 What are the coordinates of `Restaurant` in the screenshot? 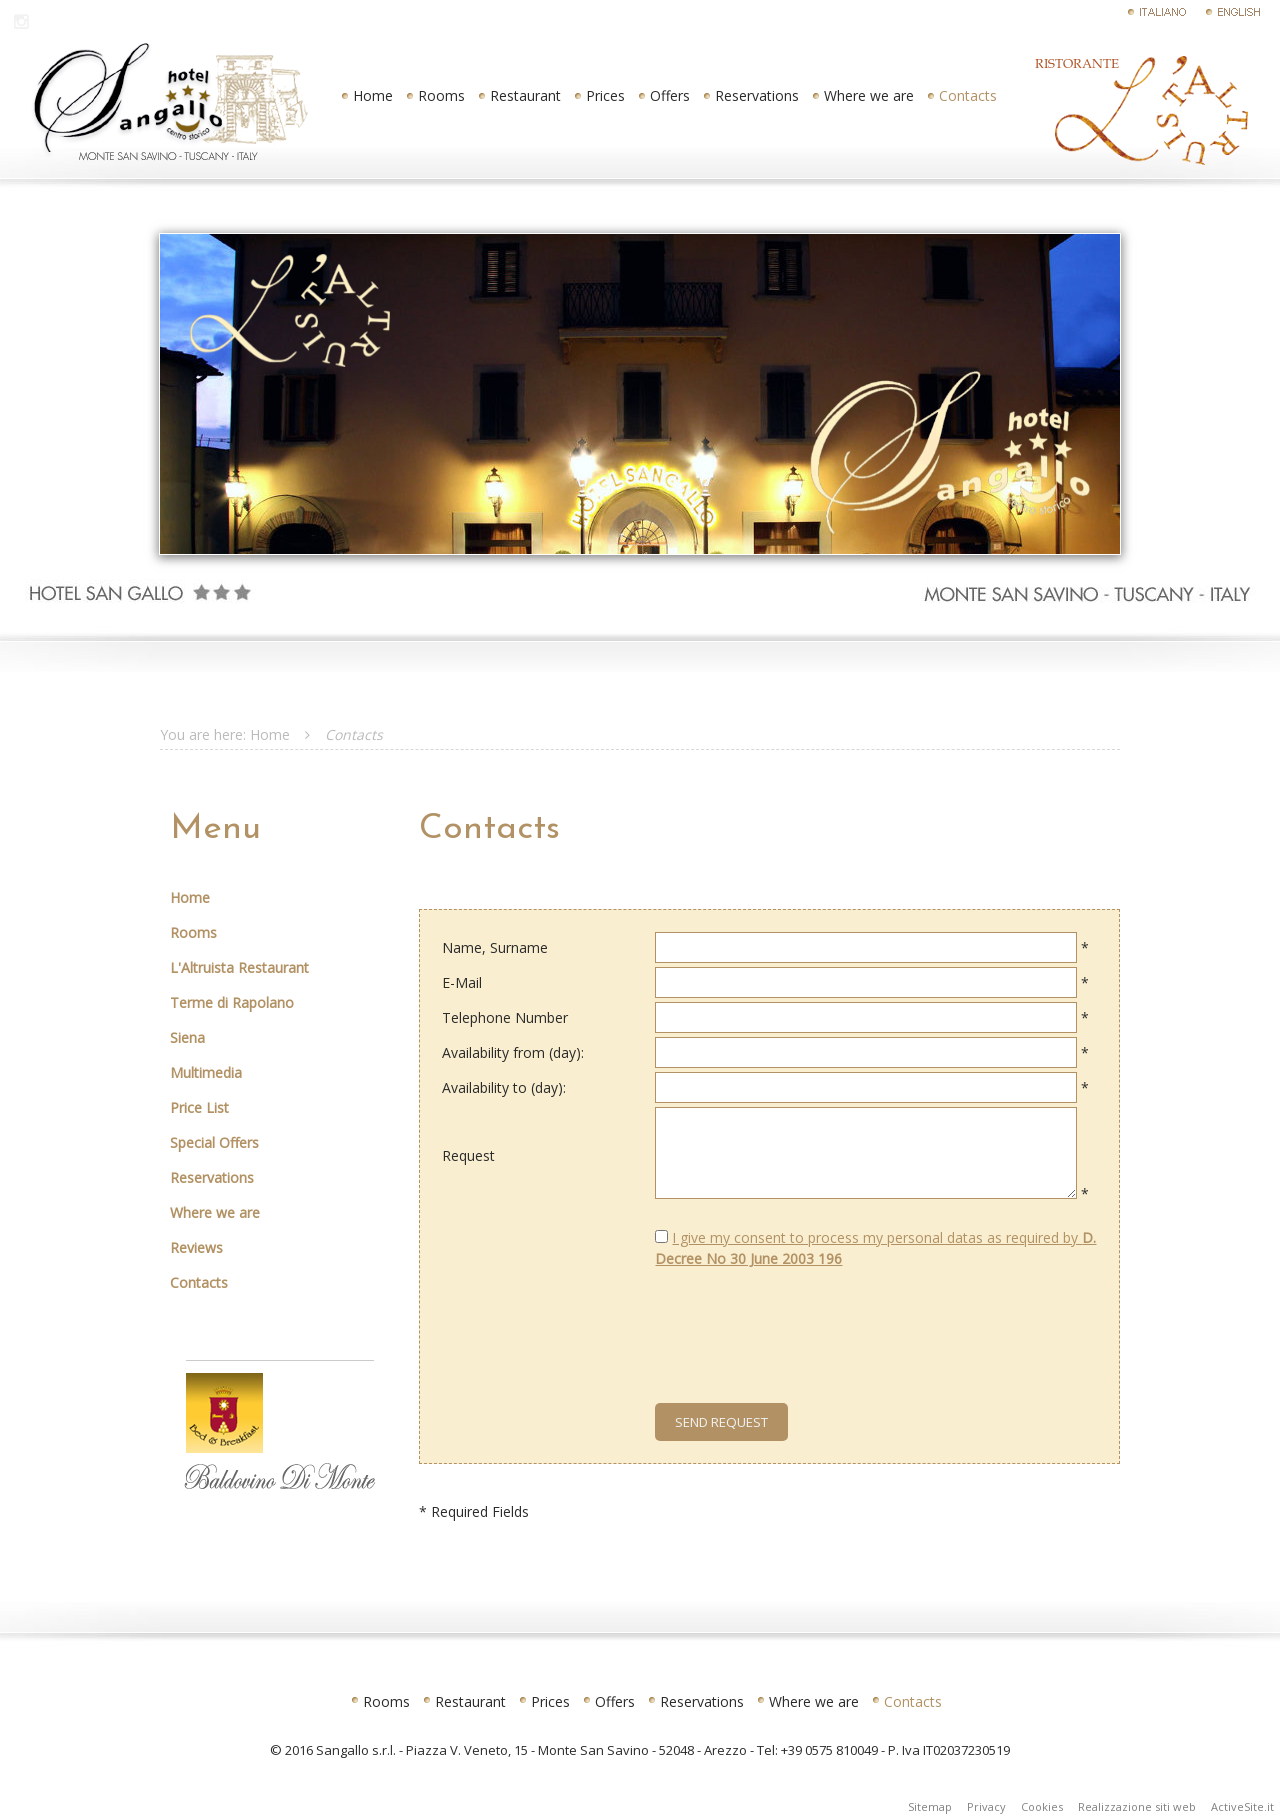 It's located at (525, 96).